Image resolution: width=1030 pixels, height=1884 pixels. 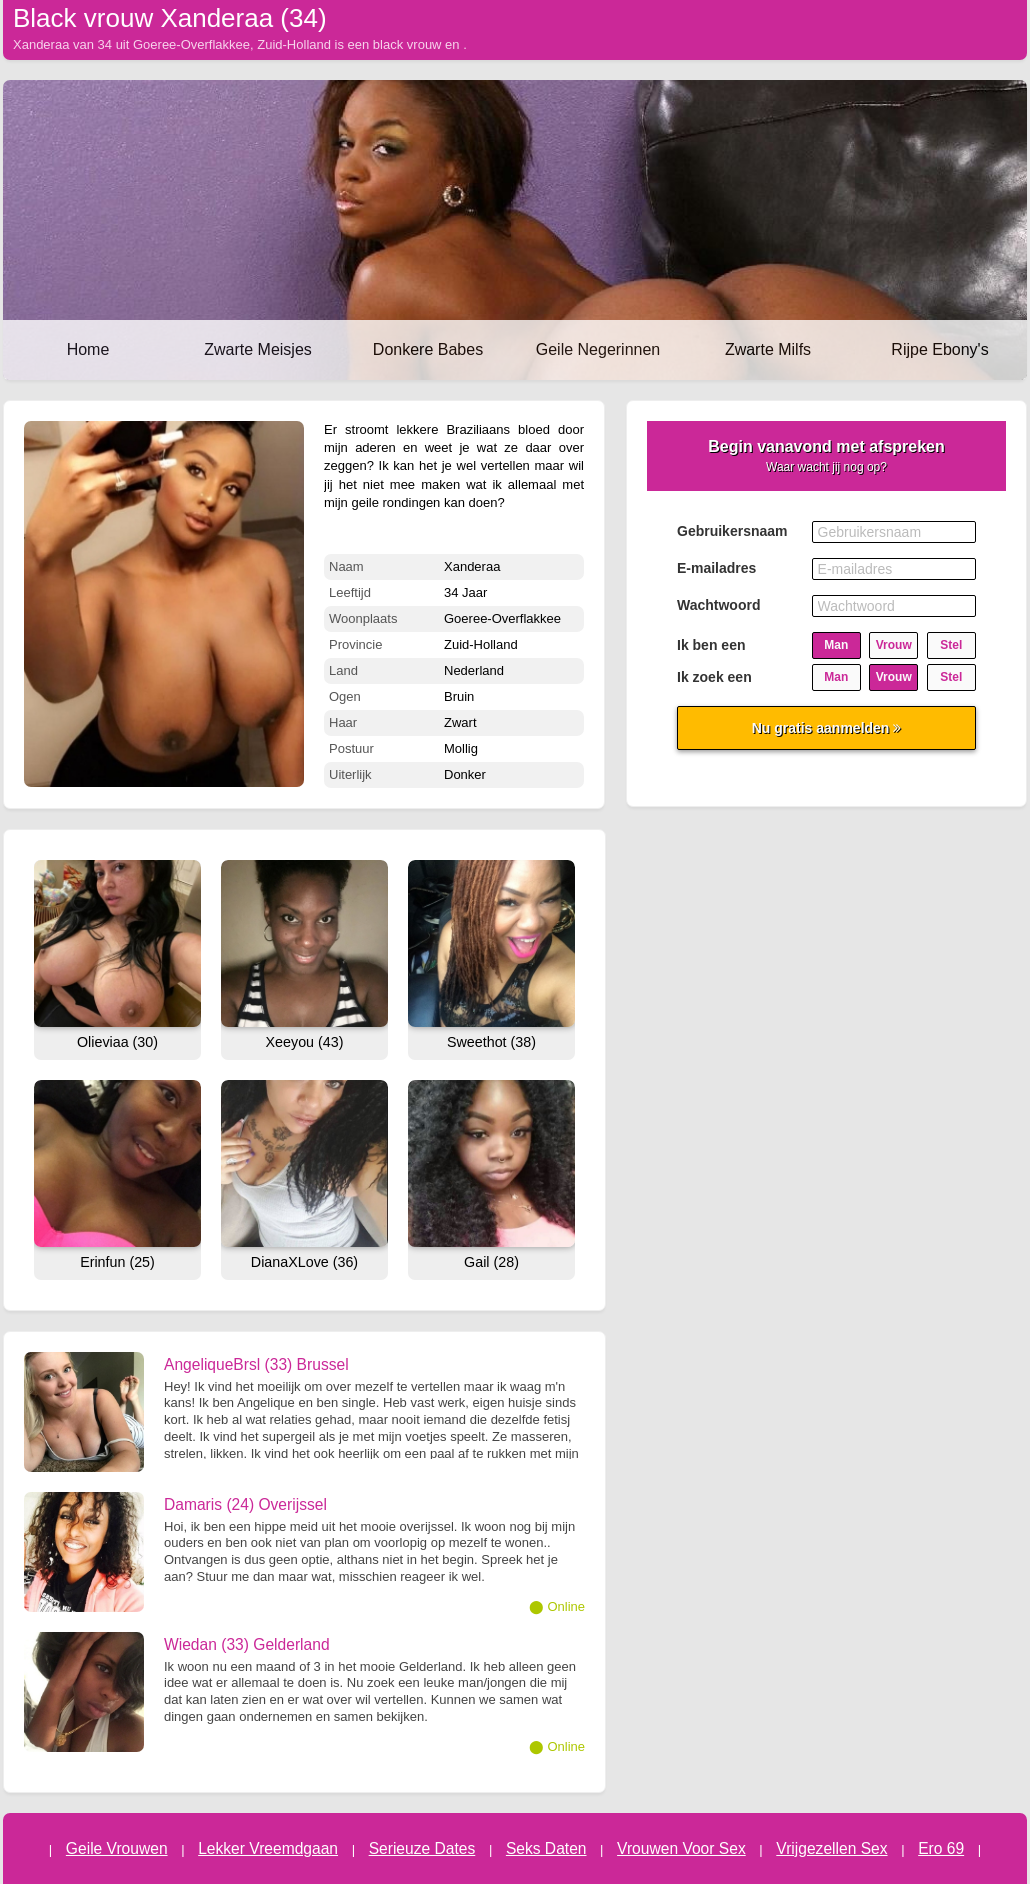 What do you see at coordinates (428, 349) in the screenshot?
I see `Donkere Babes` at bounding box center [428, 349].